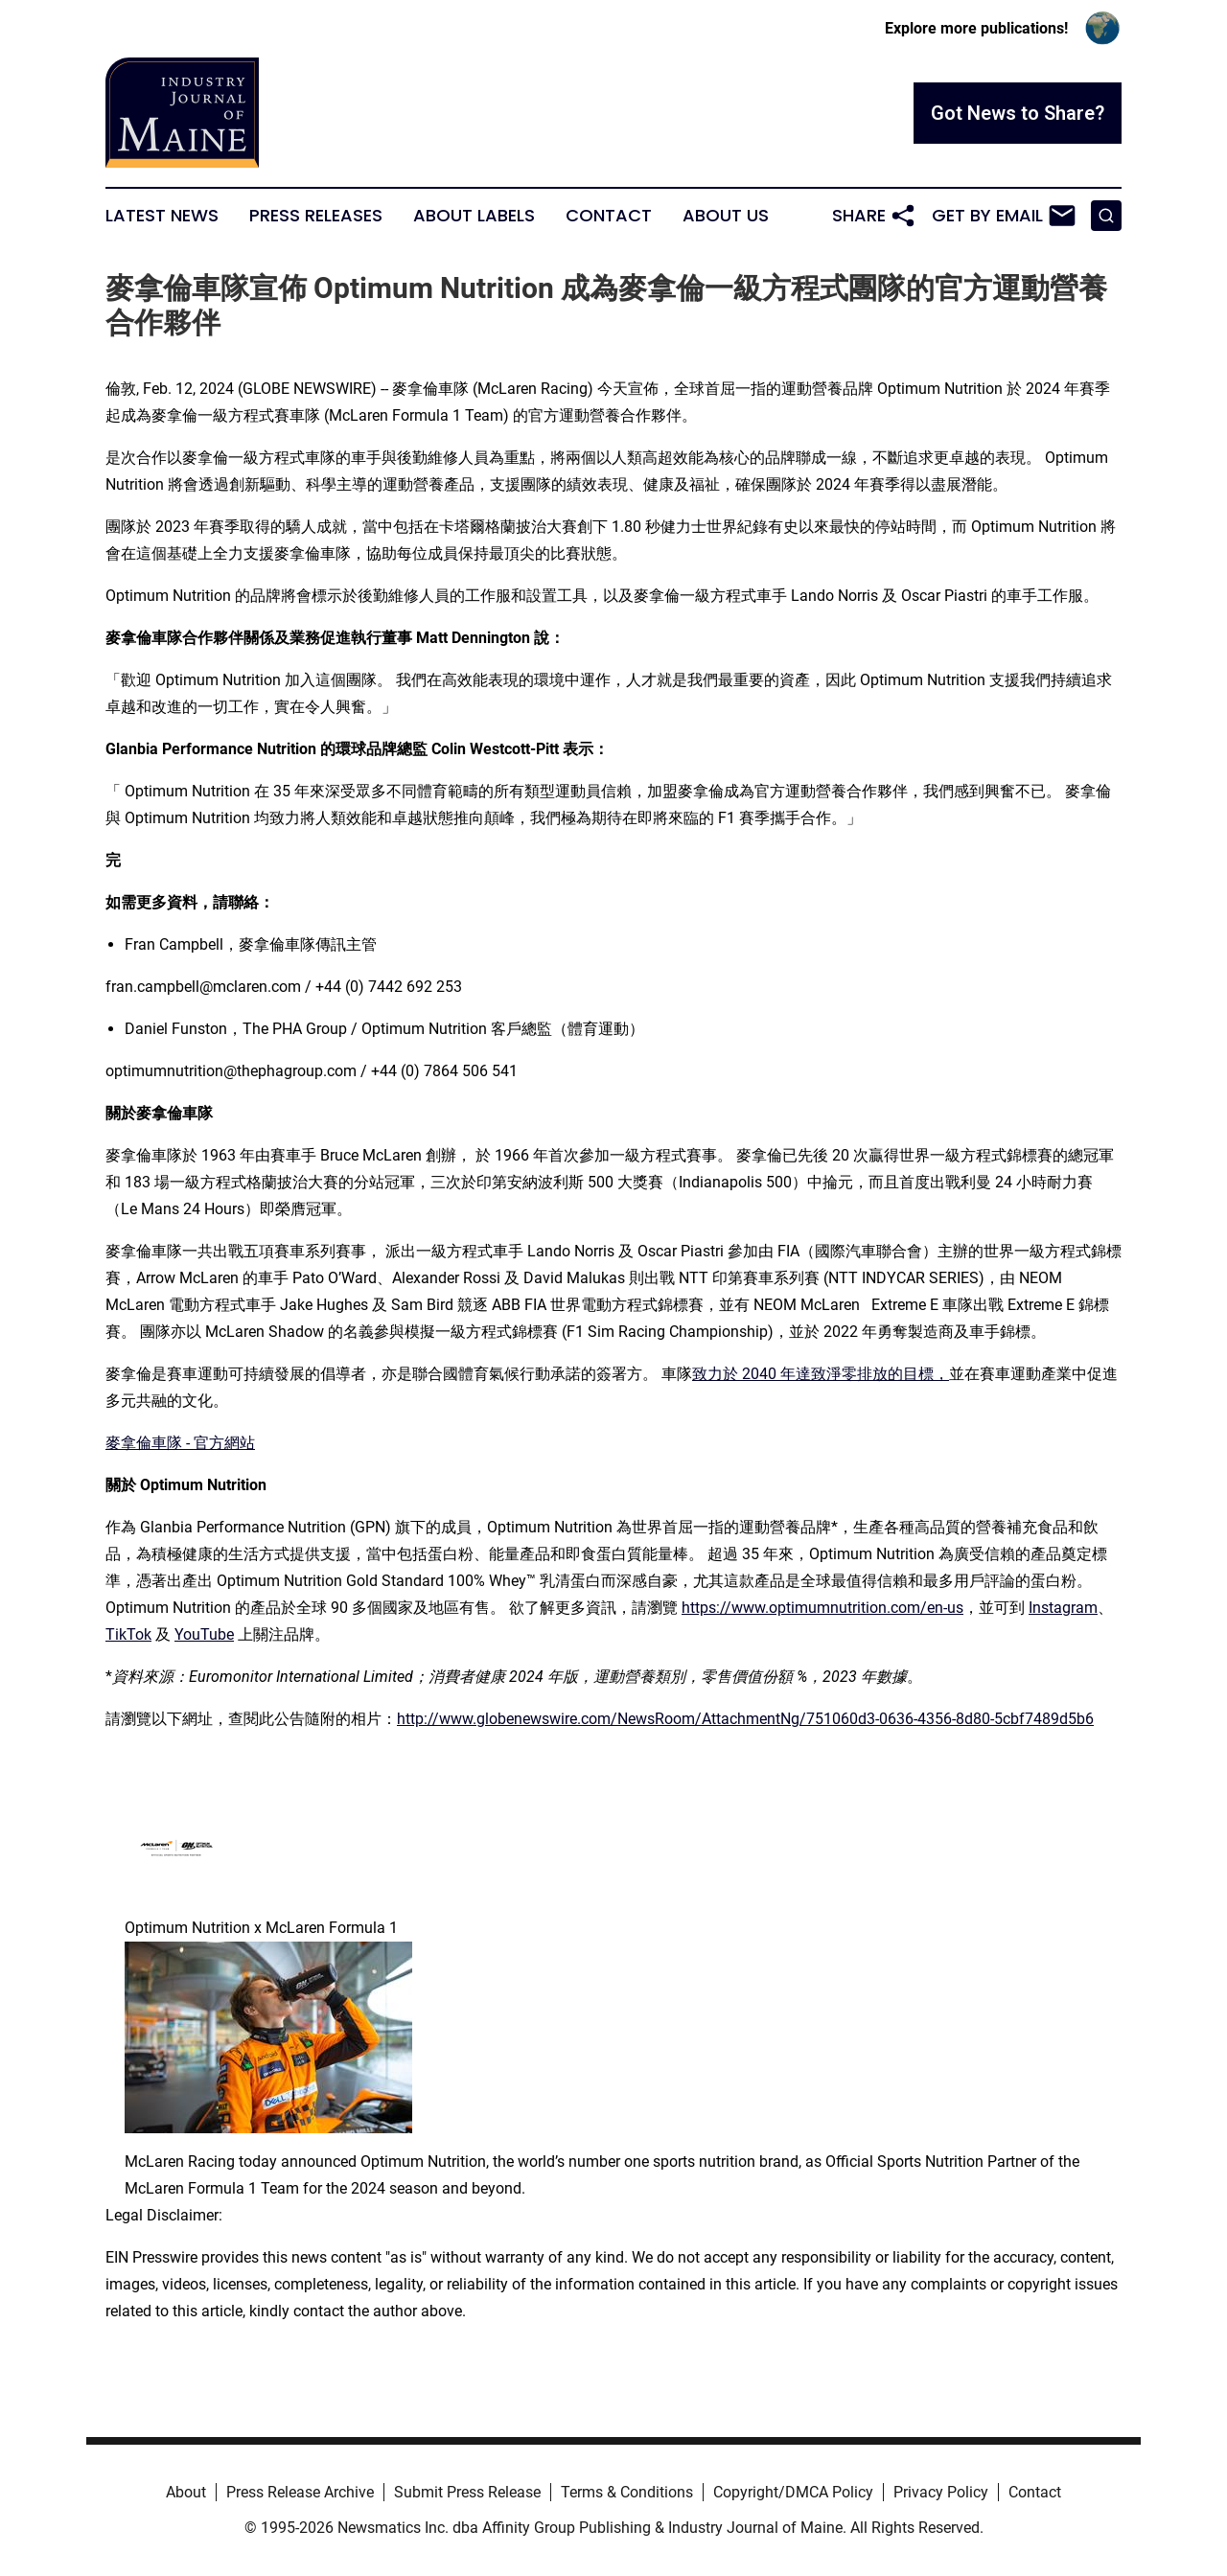 The image size is (1227, 2576). I want to click on Press Release Archive, so click(300, 2492).